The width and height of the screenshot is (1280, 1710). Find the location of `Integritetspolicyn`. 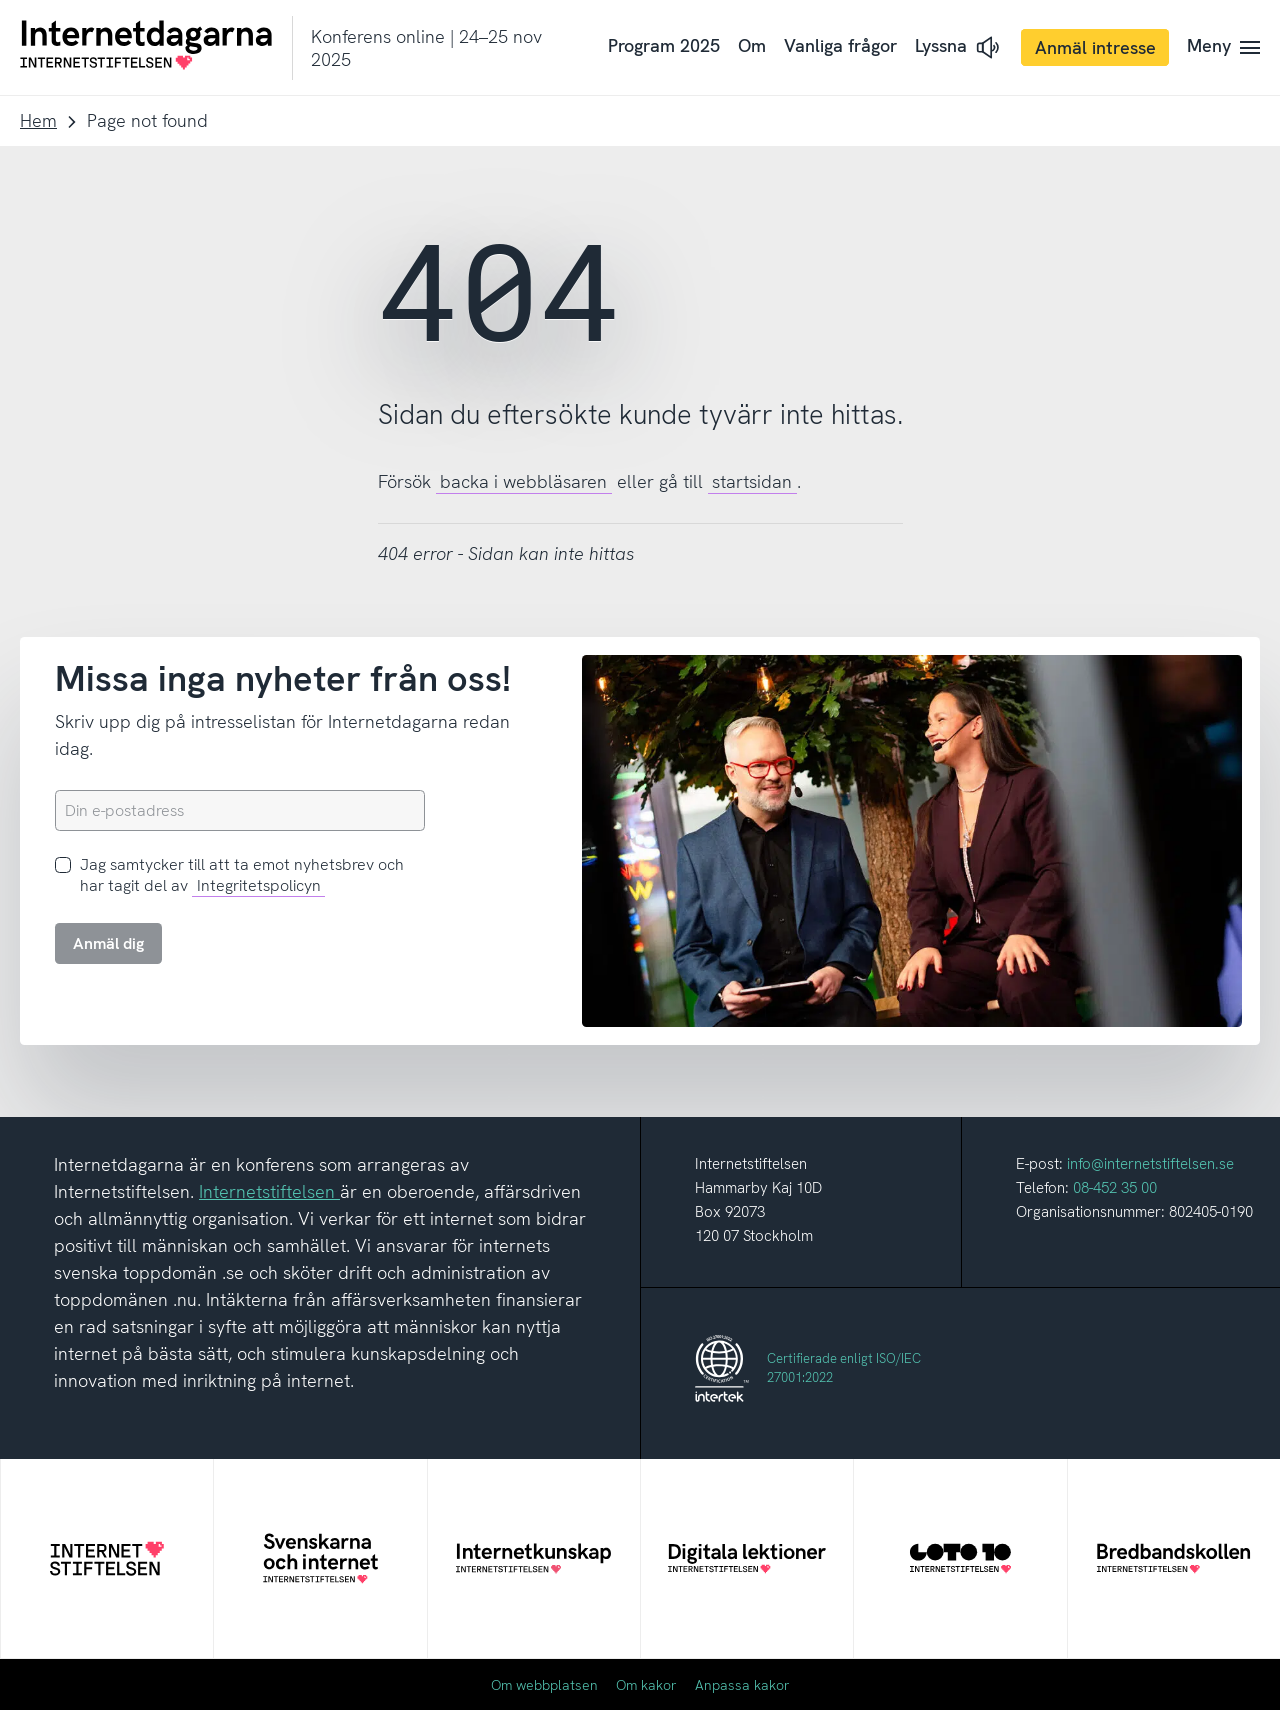

Integritetspolicyn is located at coordinates (259, 885).